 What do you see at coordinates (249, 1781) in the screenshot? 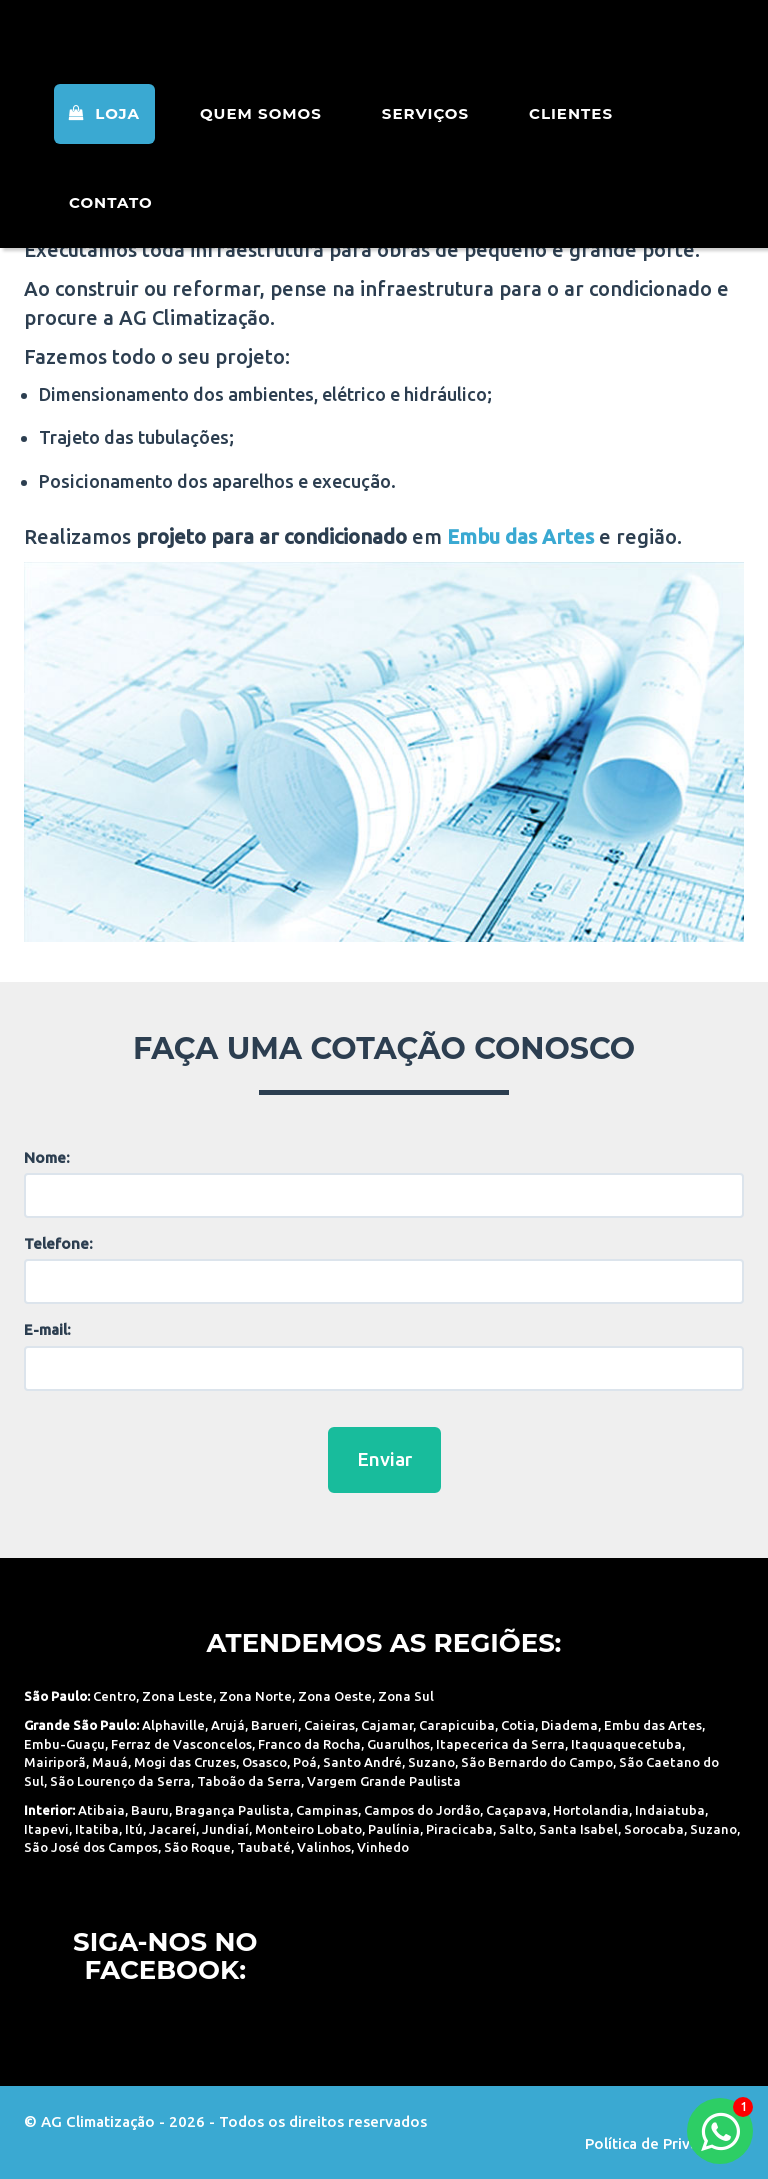
I see `Taboão da Serra` at bounding box center [249, 1781].